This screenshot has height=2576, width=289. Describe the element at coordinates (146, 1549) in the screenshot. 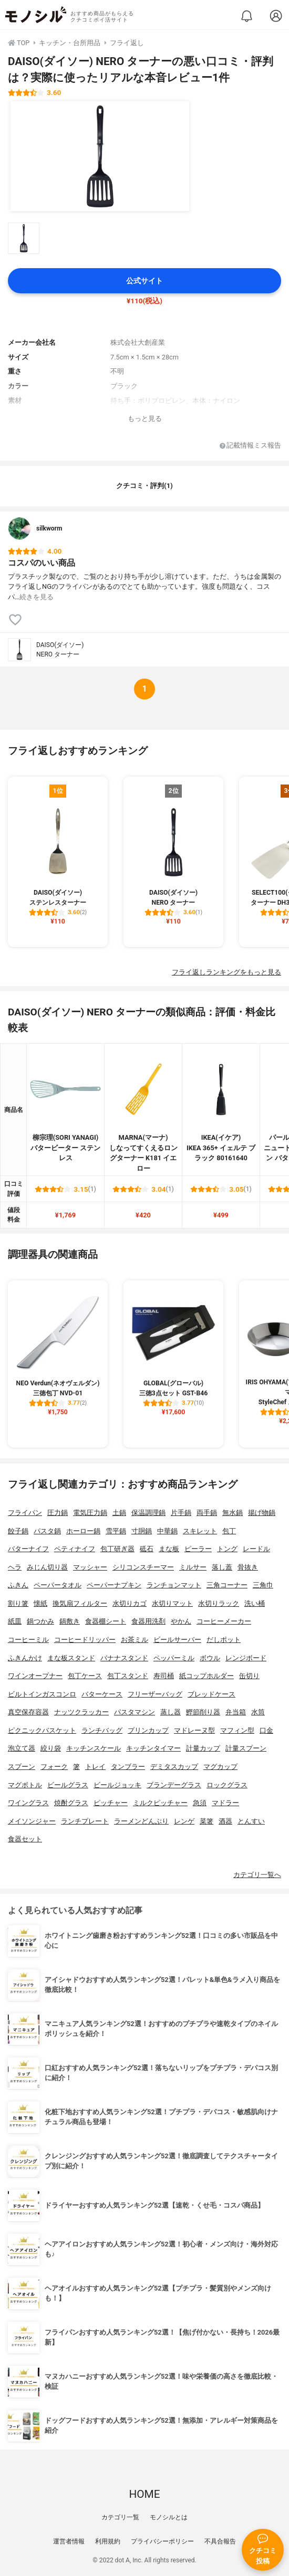

I see `砥石` at that location.